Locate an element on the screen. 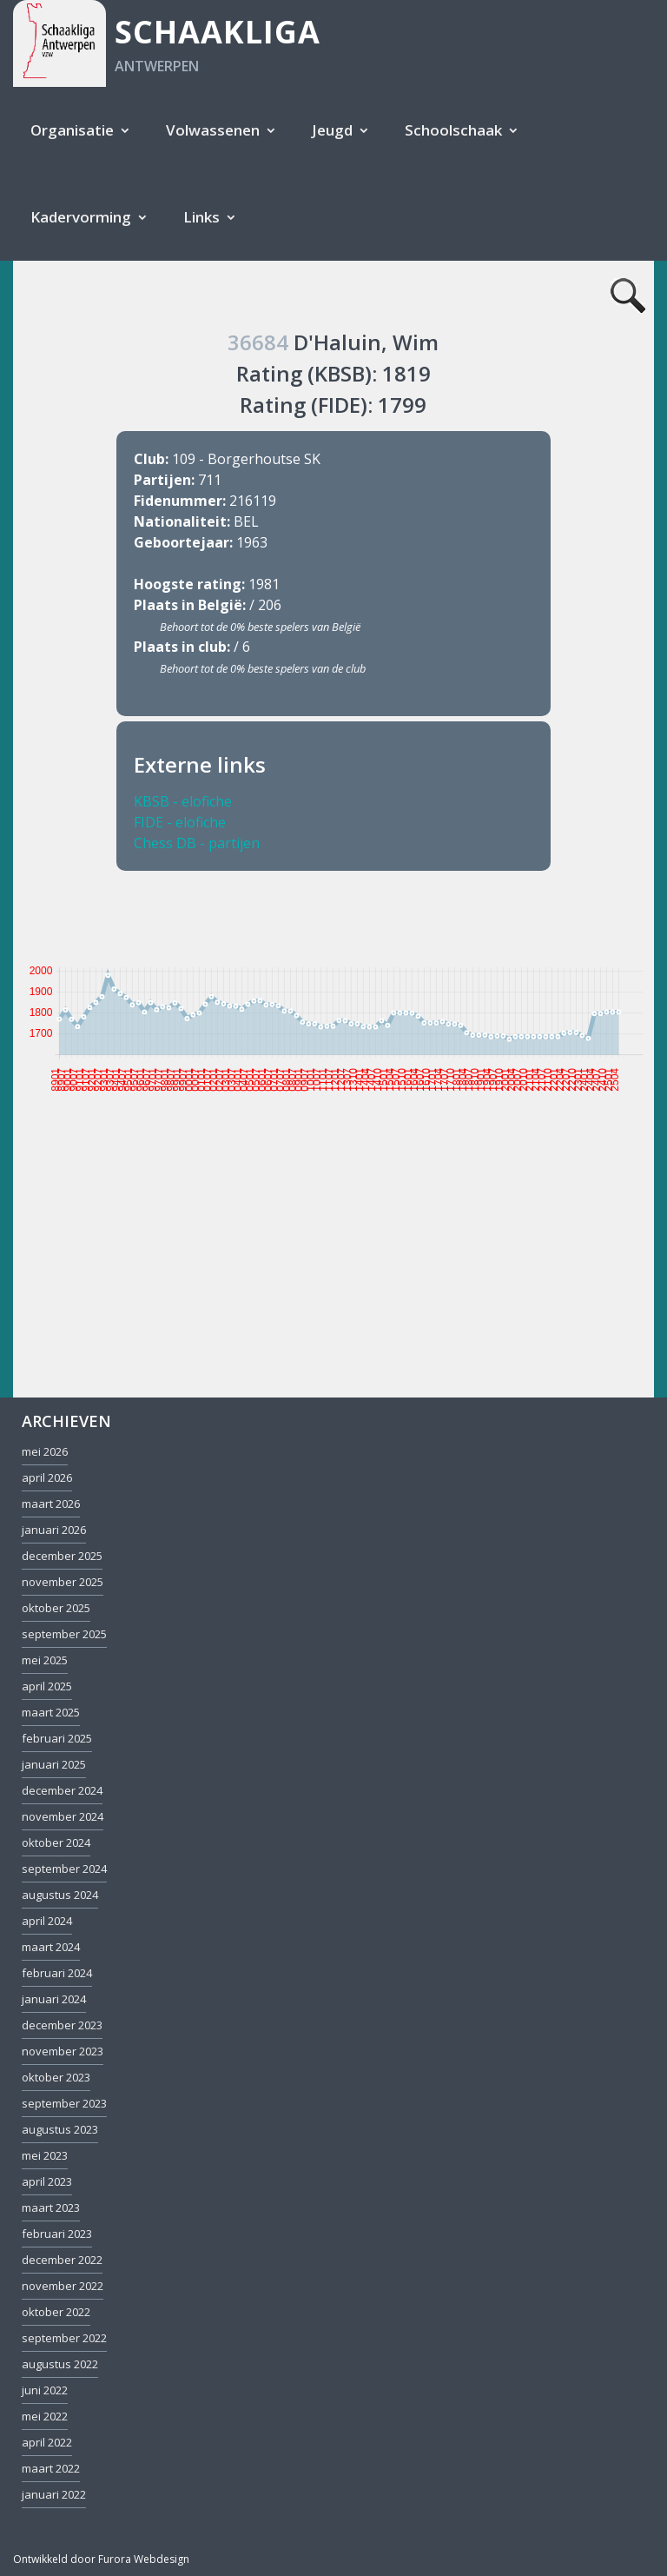  april 2026 is located at coordinates (47, 1477).